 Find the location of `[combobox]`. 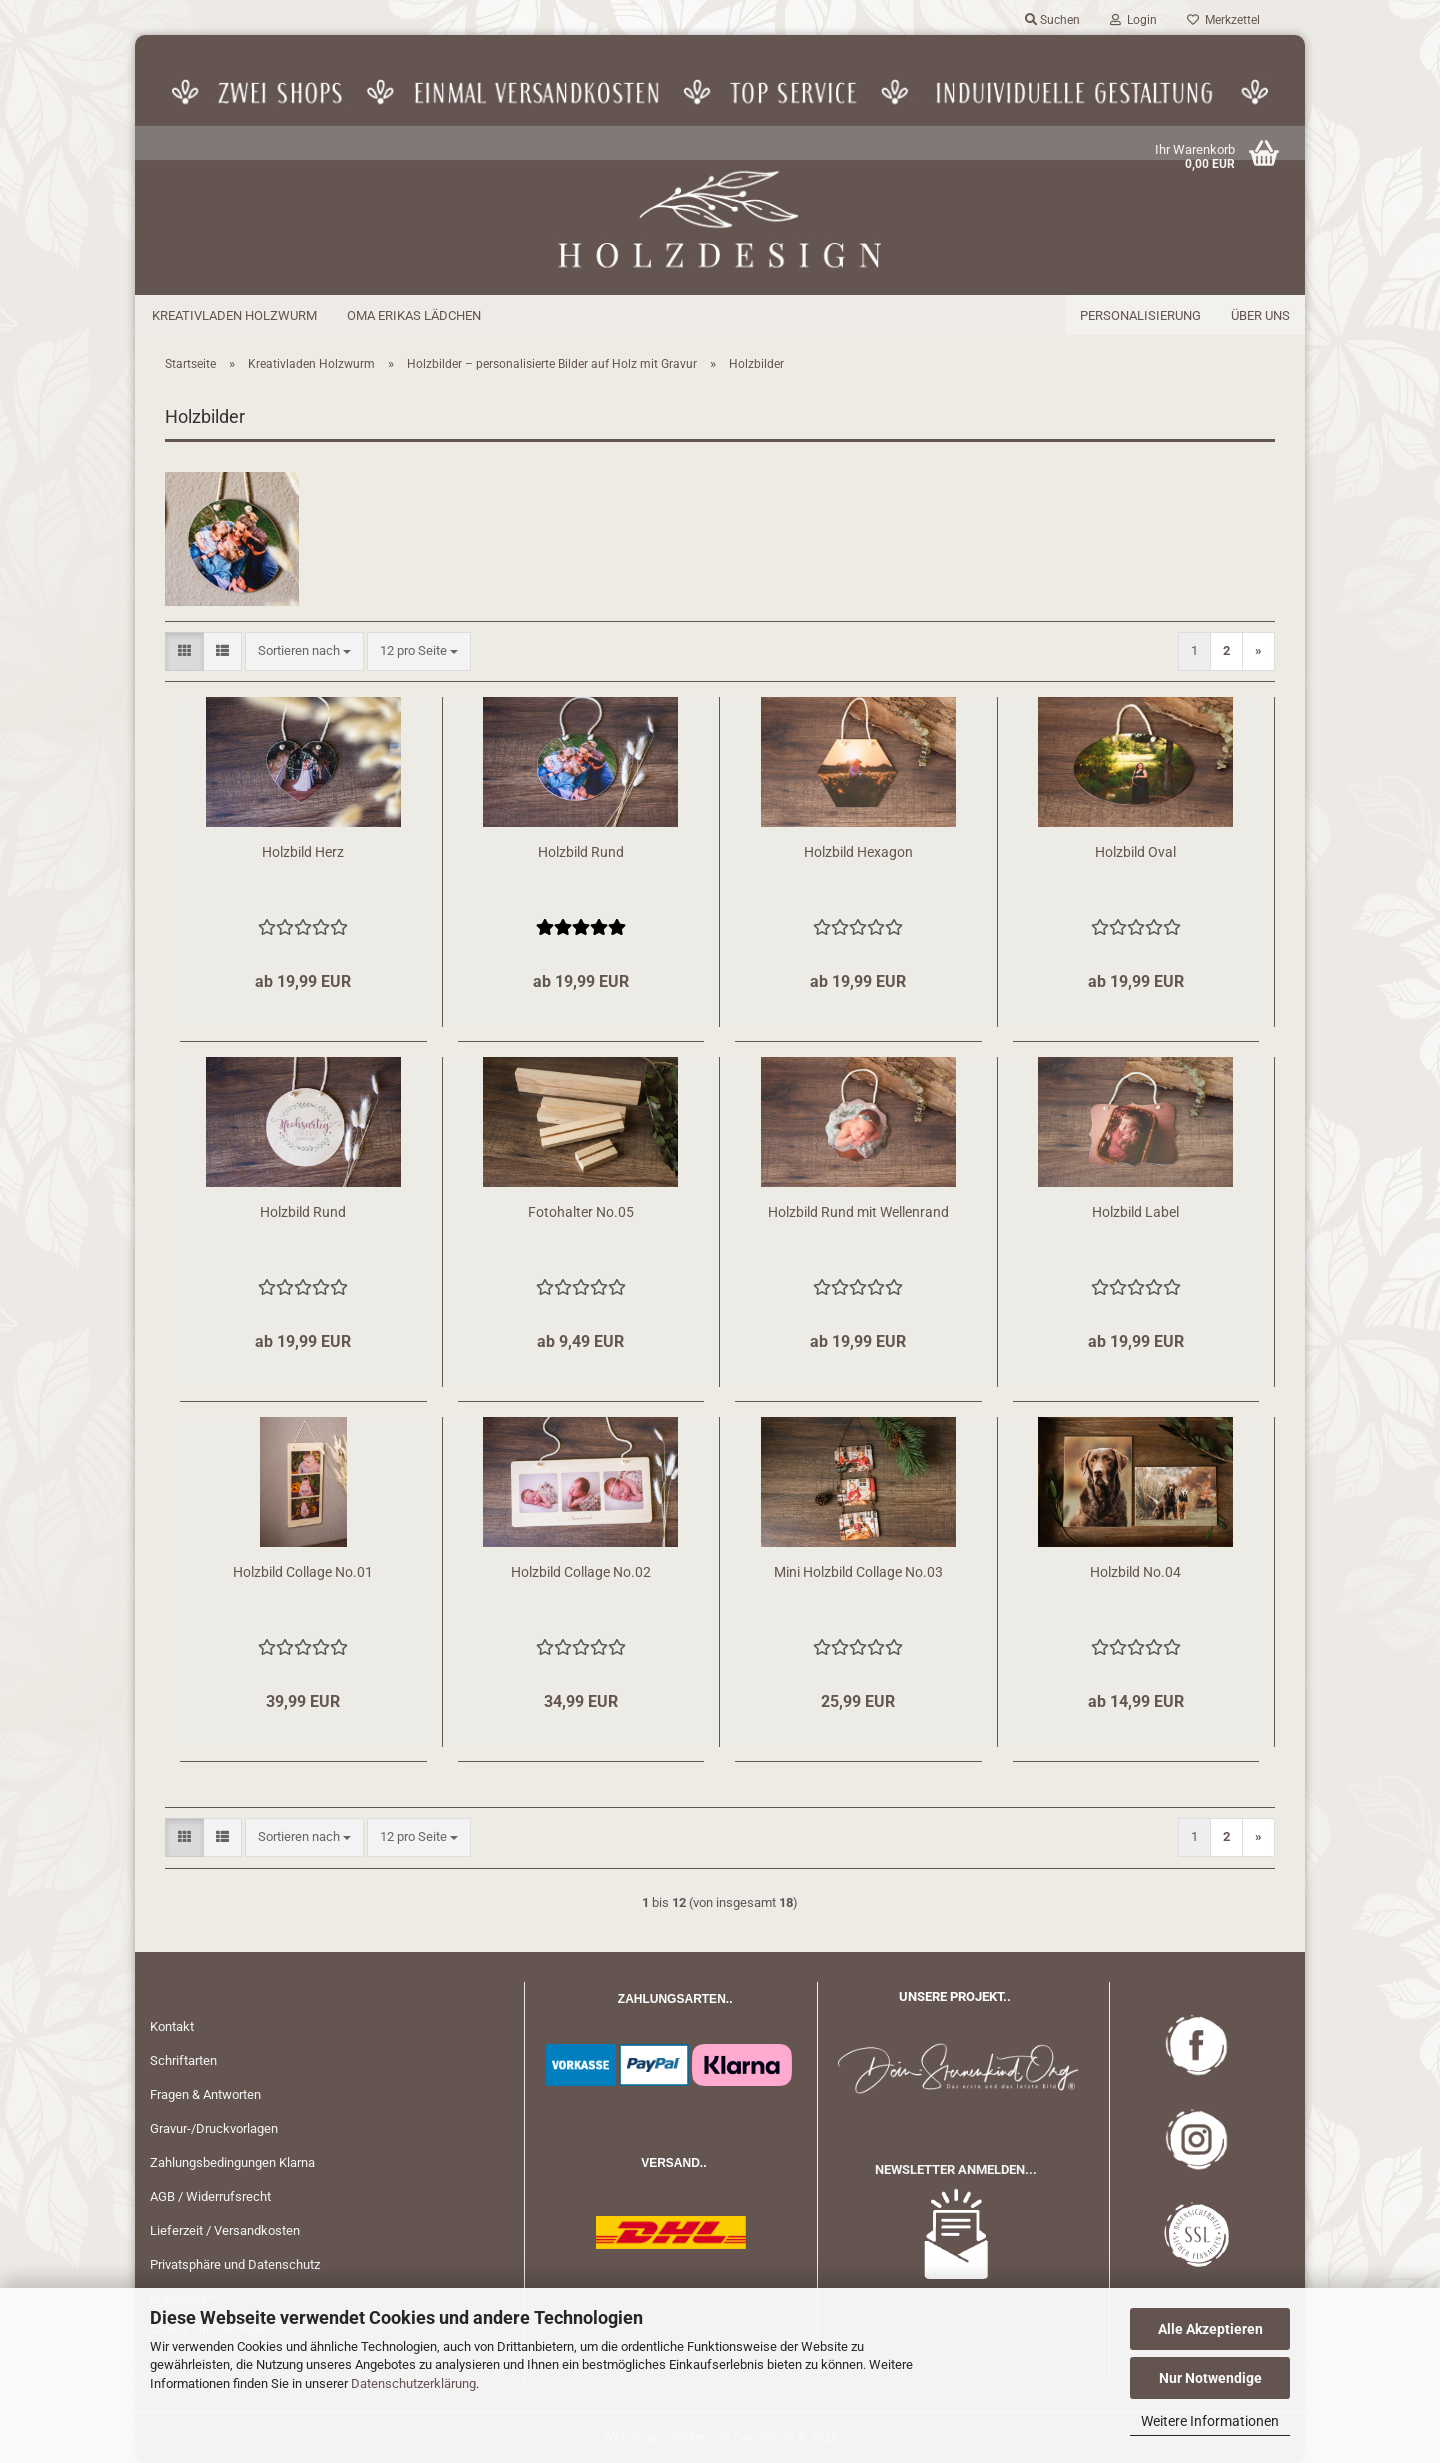

[combobox] is located at coordinates (304, 651).